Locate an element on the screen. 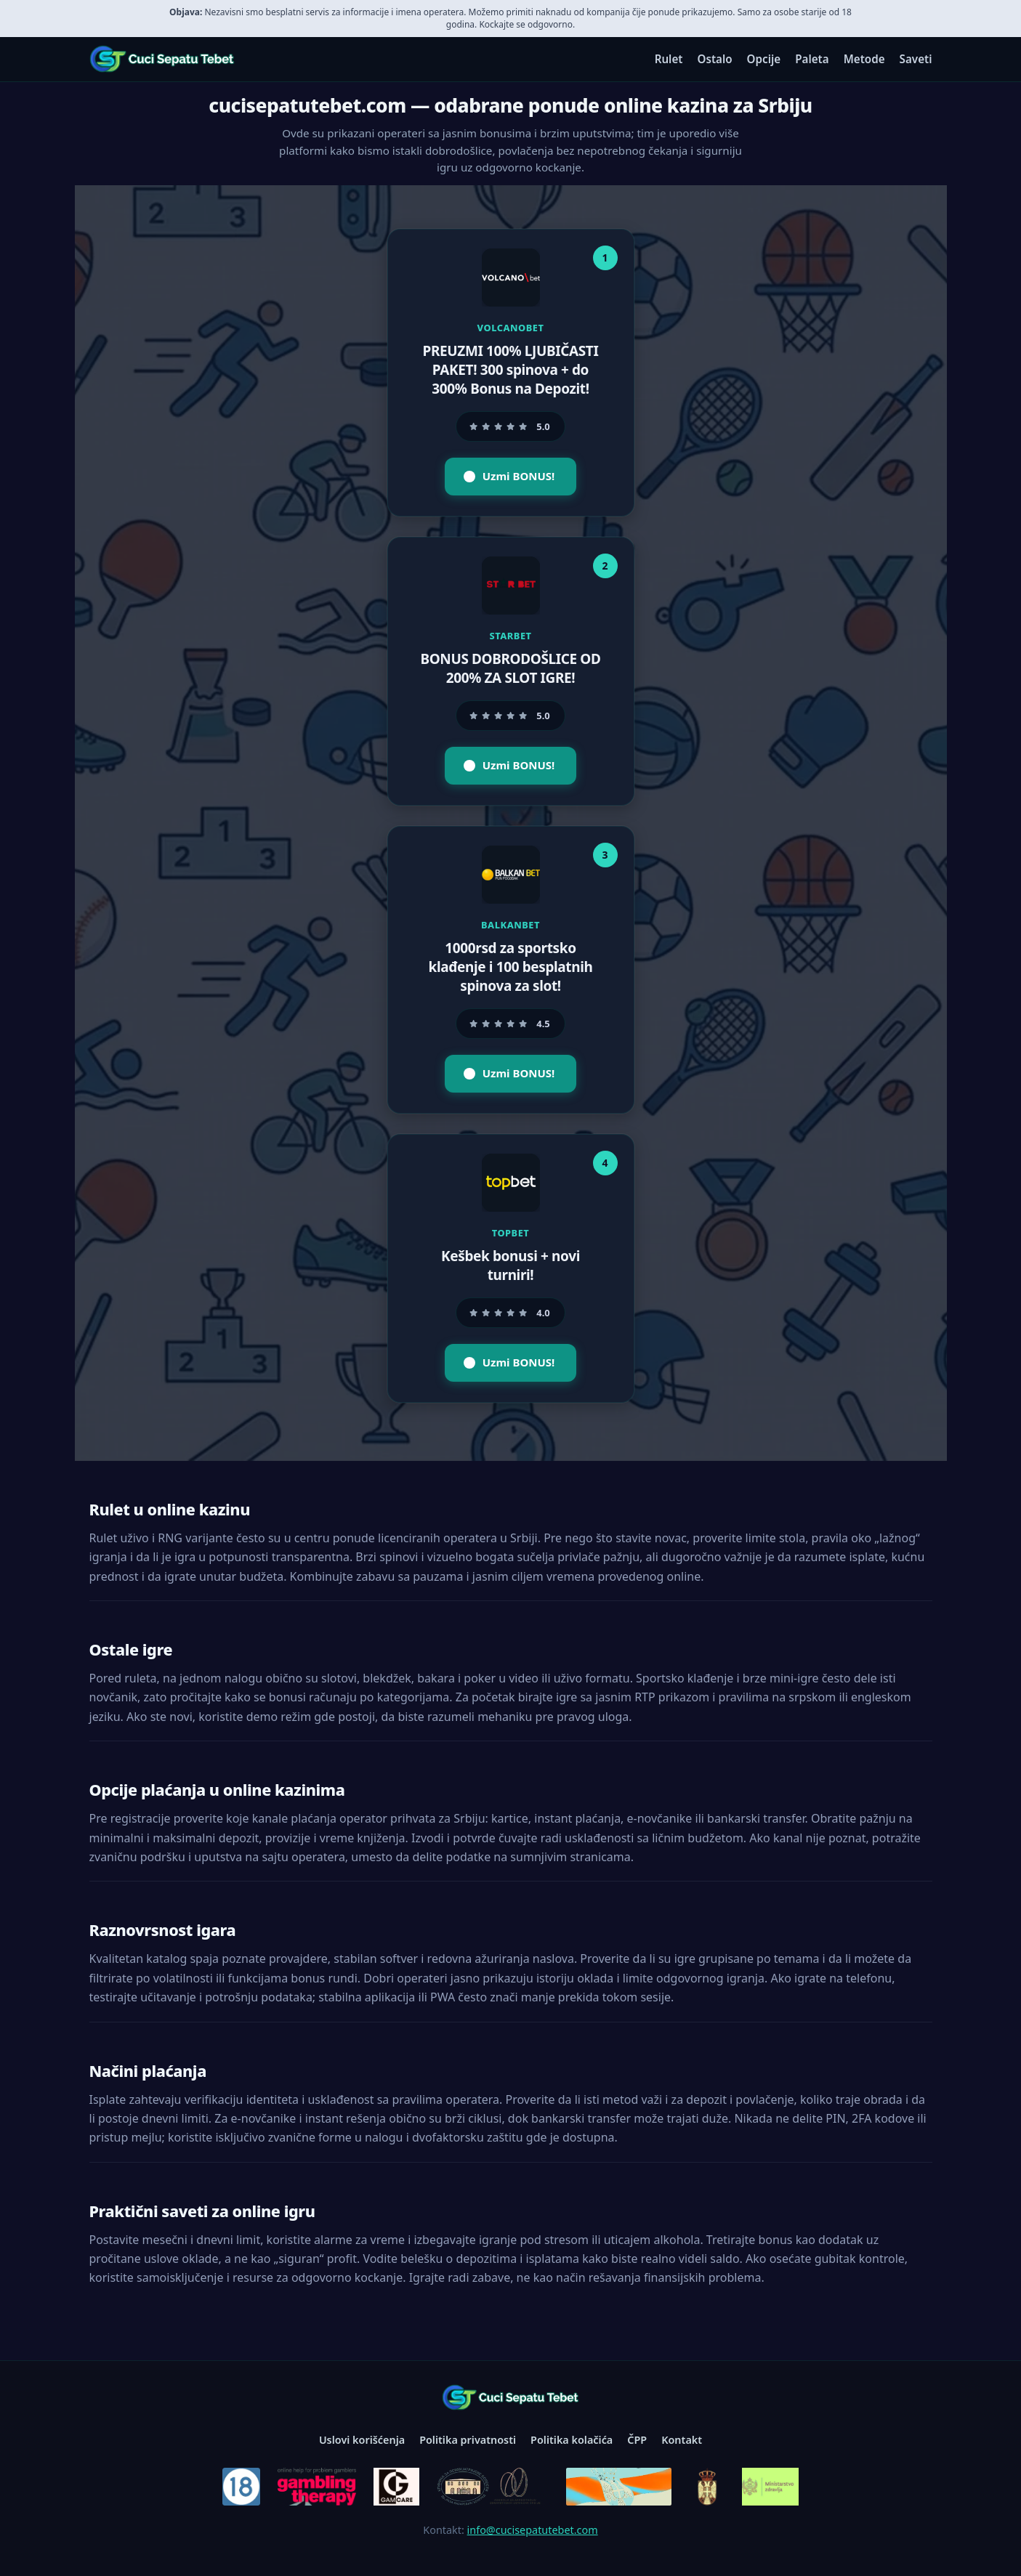  Uslovi korišćenja is located at coordinates (362, 2440).